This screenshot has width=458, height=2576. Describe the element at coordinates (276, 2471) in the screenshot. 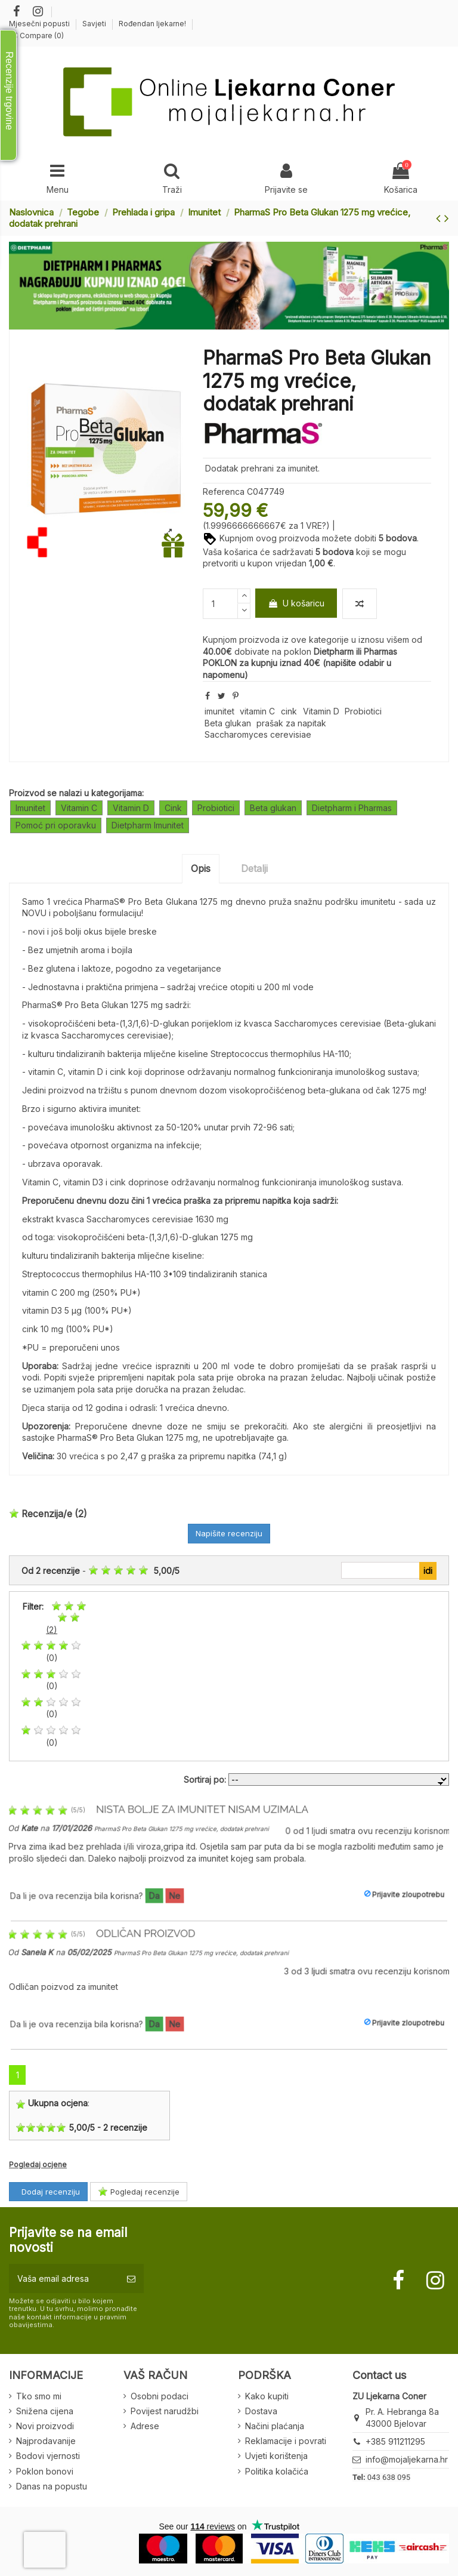

I see `Politika kolačića` at that location.